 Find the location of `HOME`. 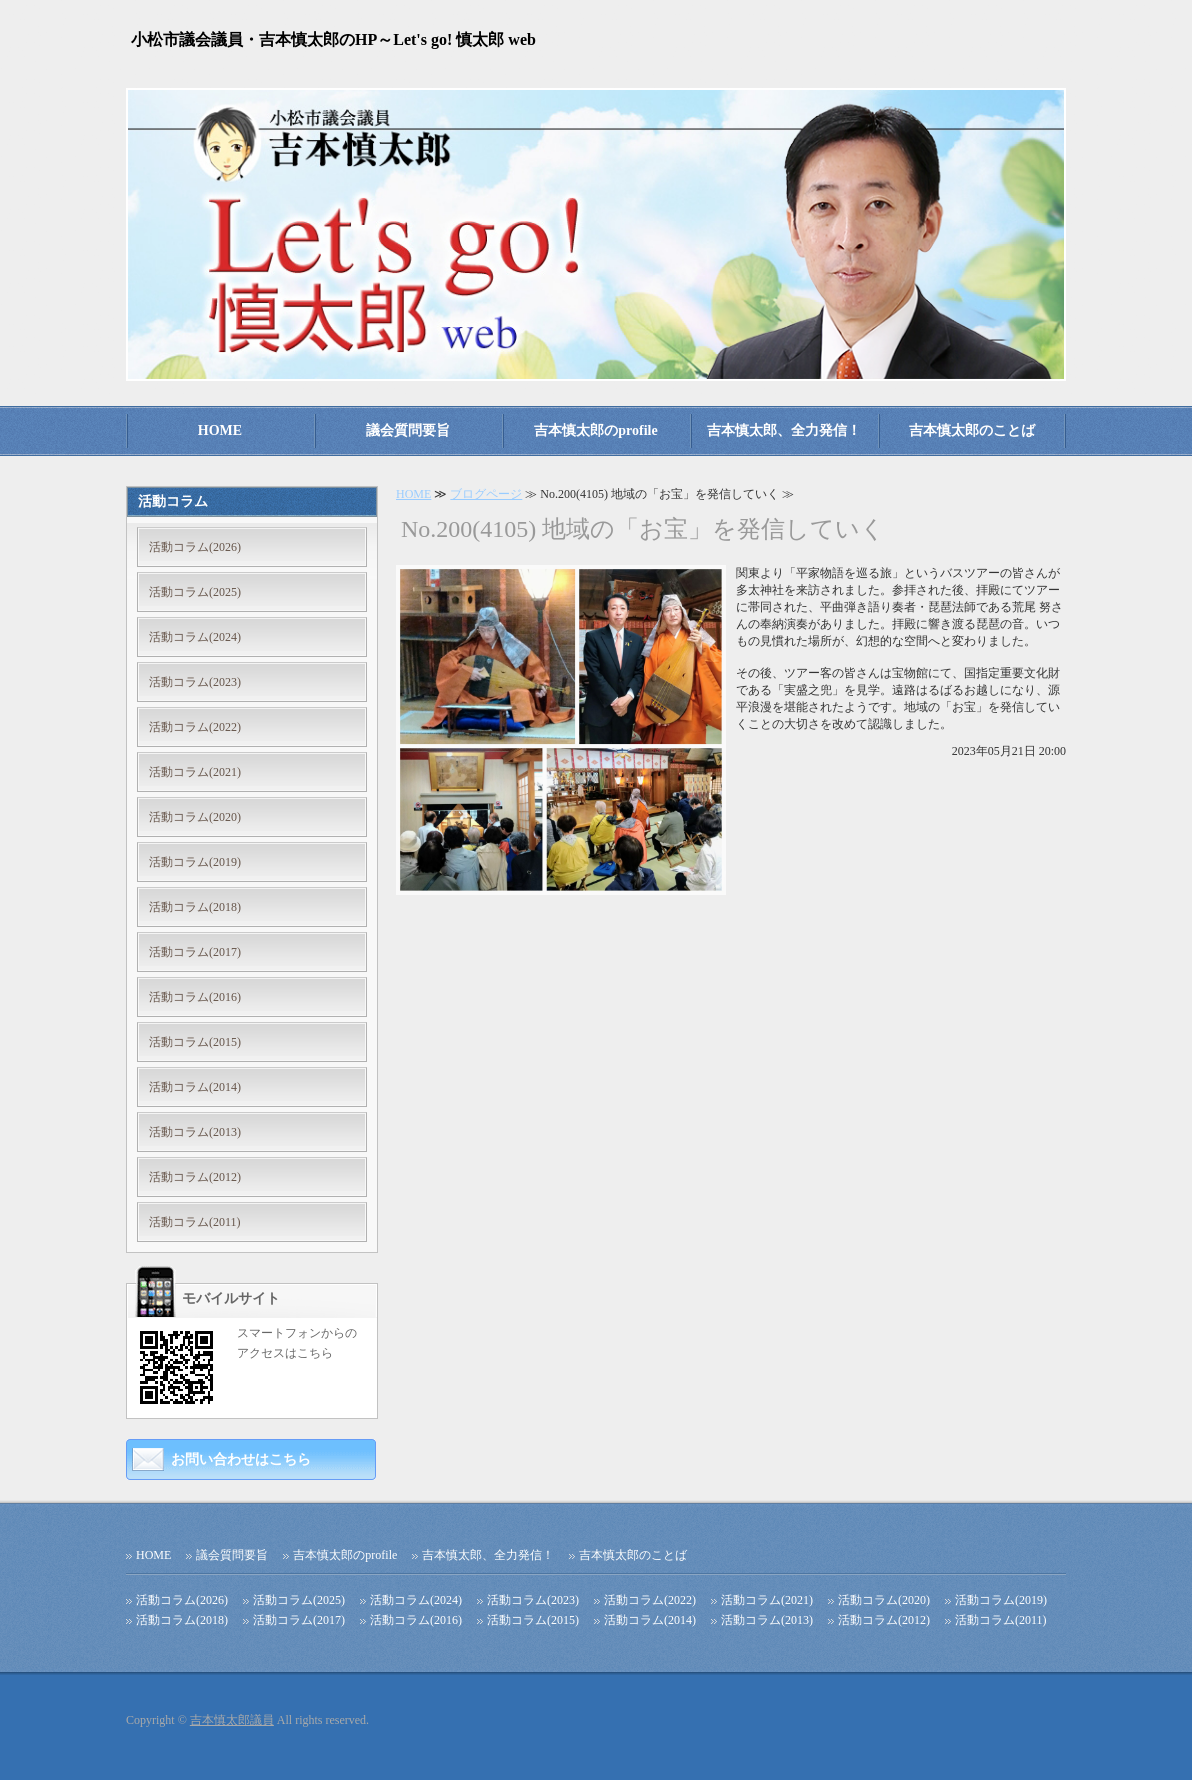

HOME is located at coordinates (220, 430).